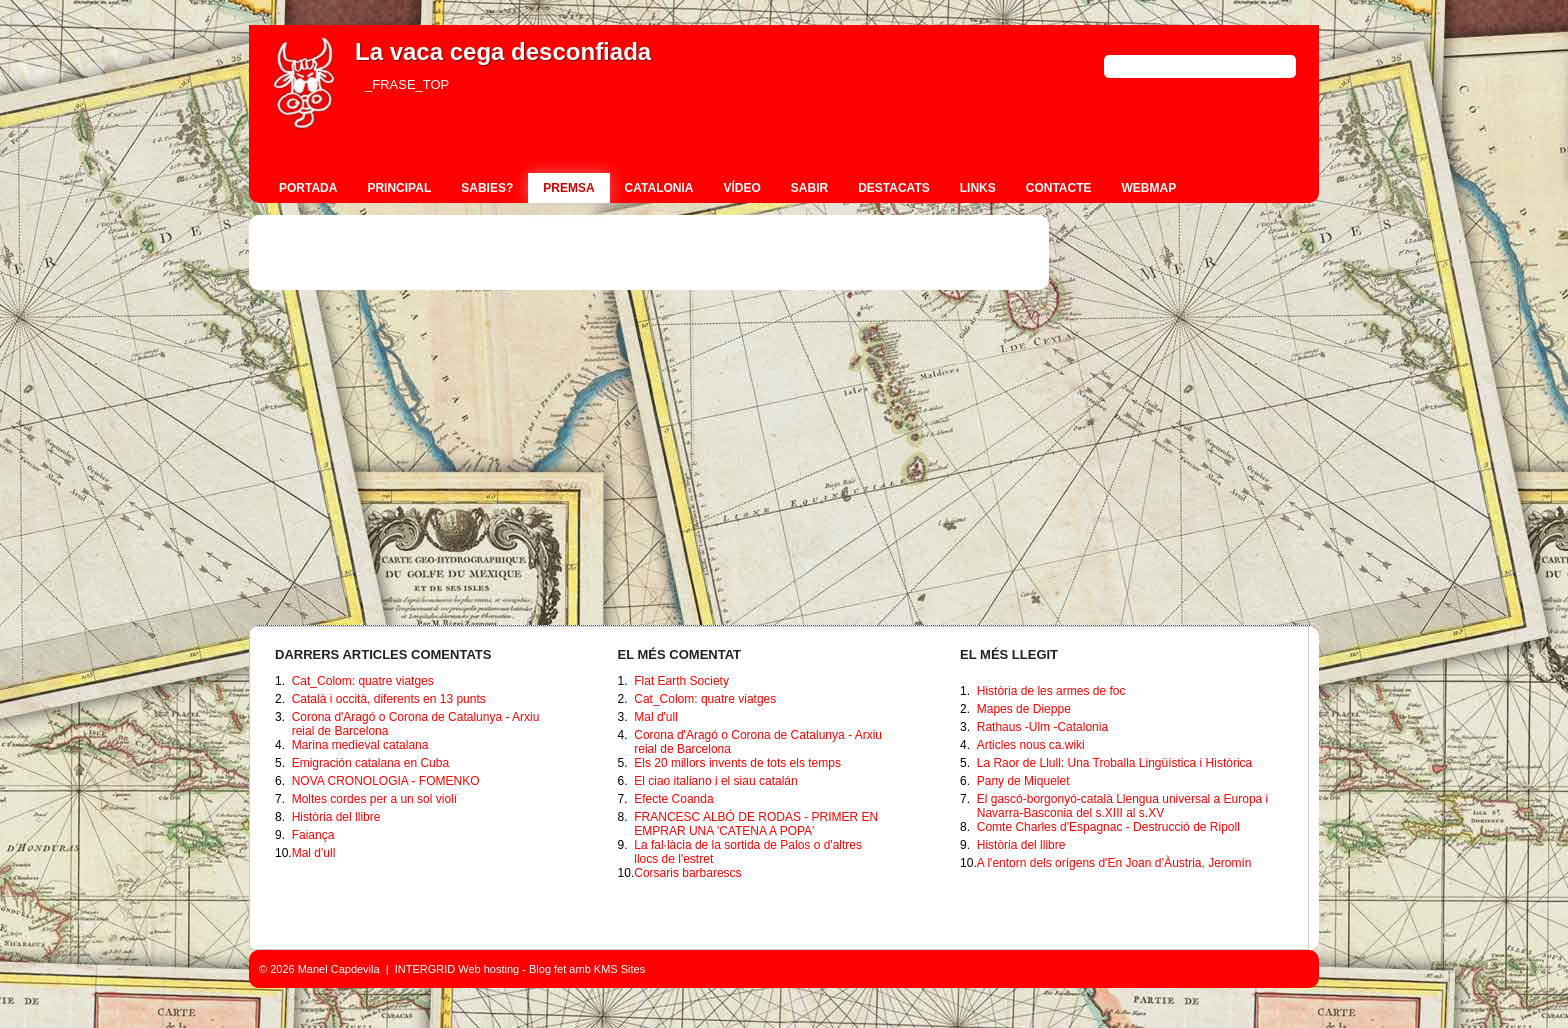 This screenshot has height=1028, width=1568. I want to click on Flat Earth Society, so click(681, 681).